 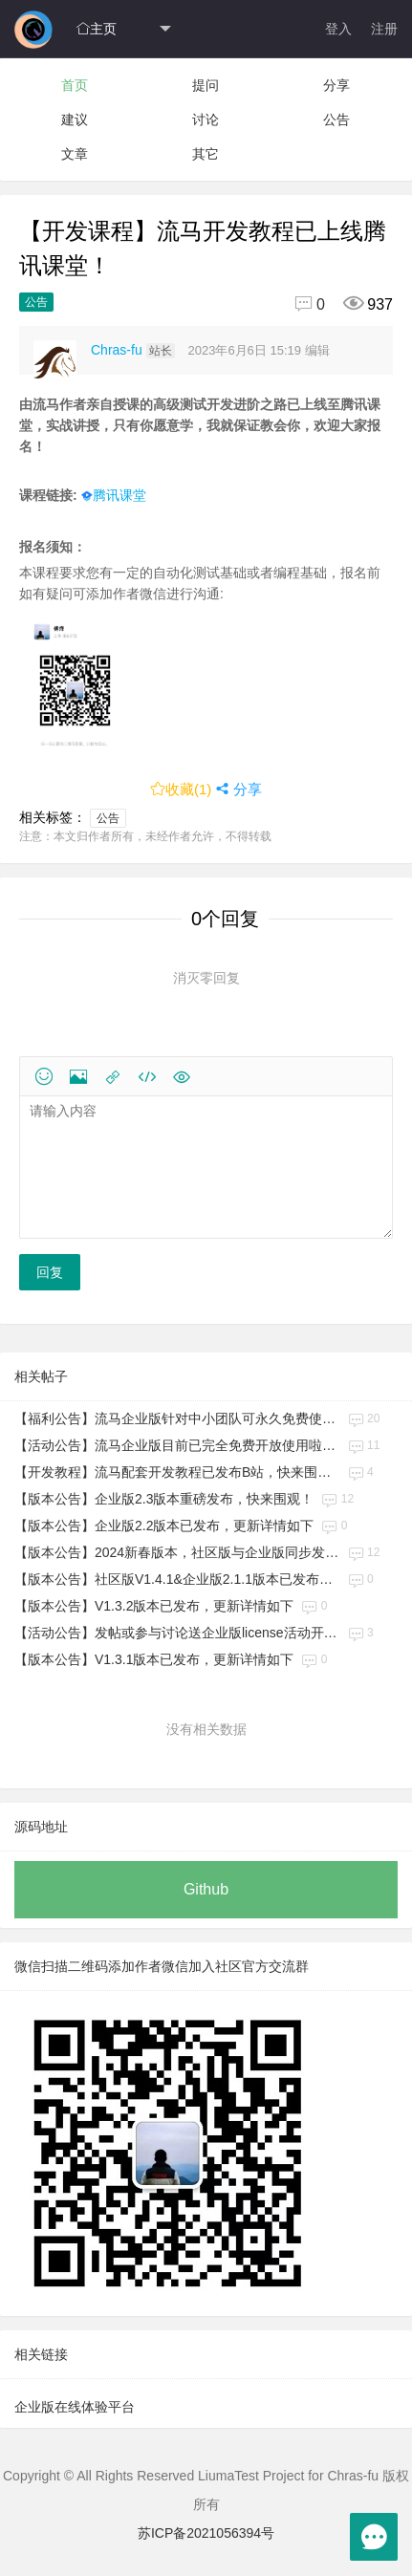 I want to click on 【版本公告】社区版V1.4.1&企业版2.1.1版本已发布，更新详情如下, so click(x=177, y=1579).